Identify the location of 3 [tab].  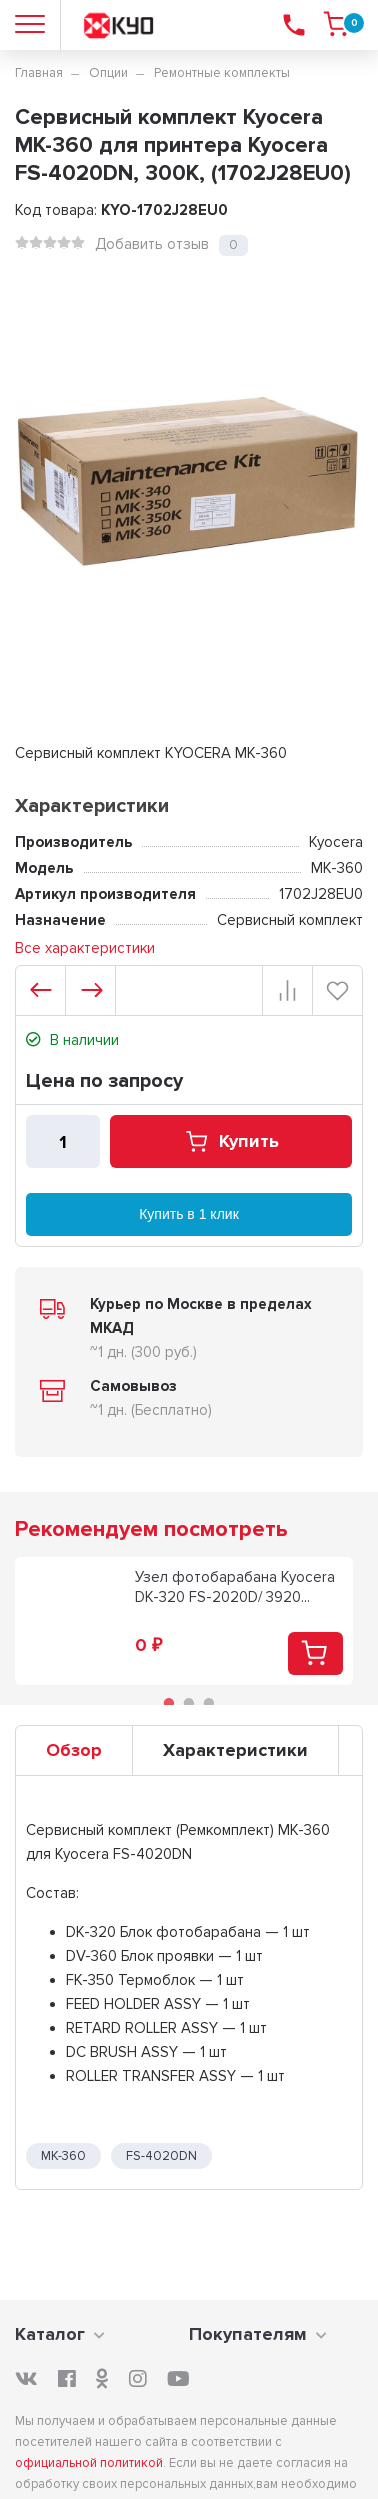
(209, 1703).